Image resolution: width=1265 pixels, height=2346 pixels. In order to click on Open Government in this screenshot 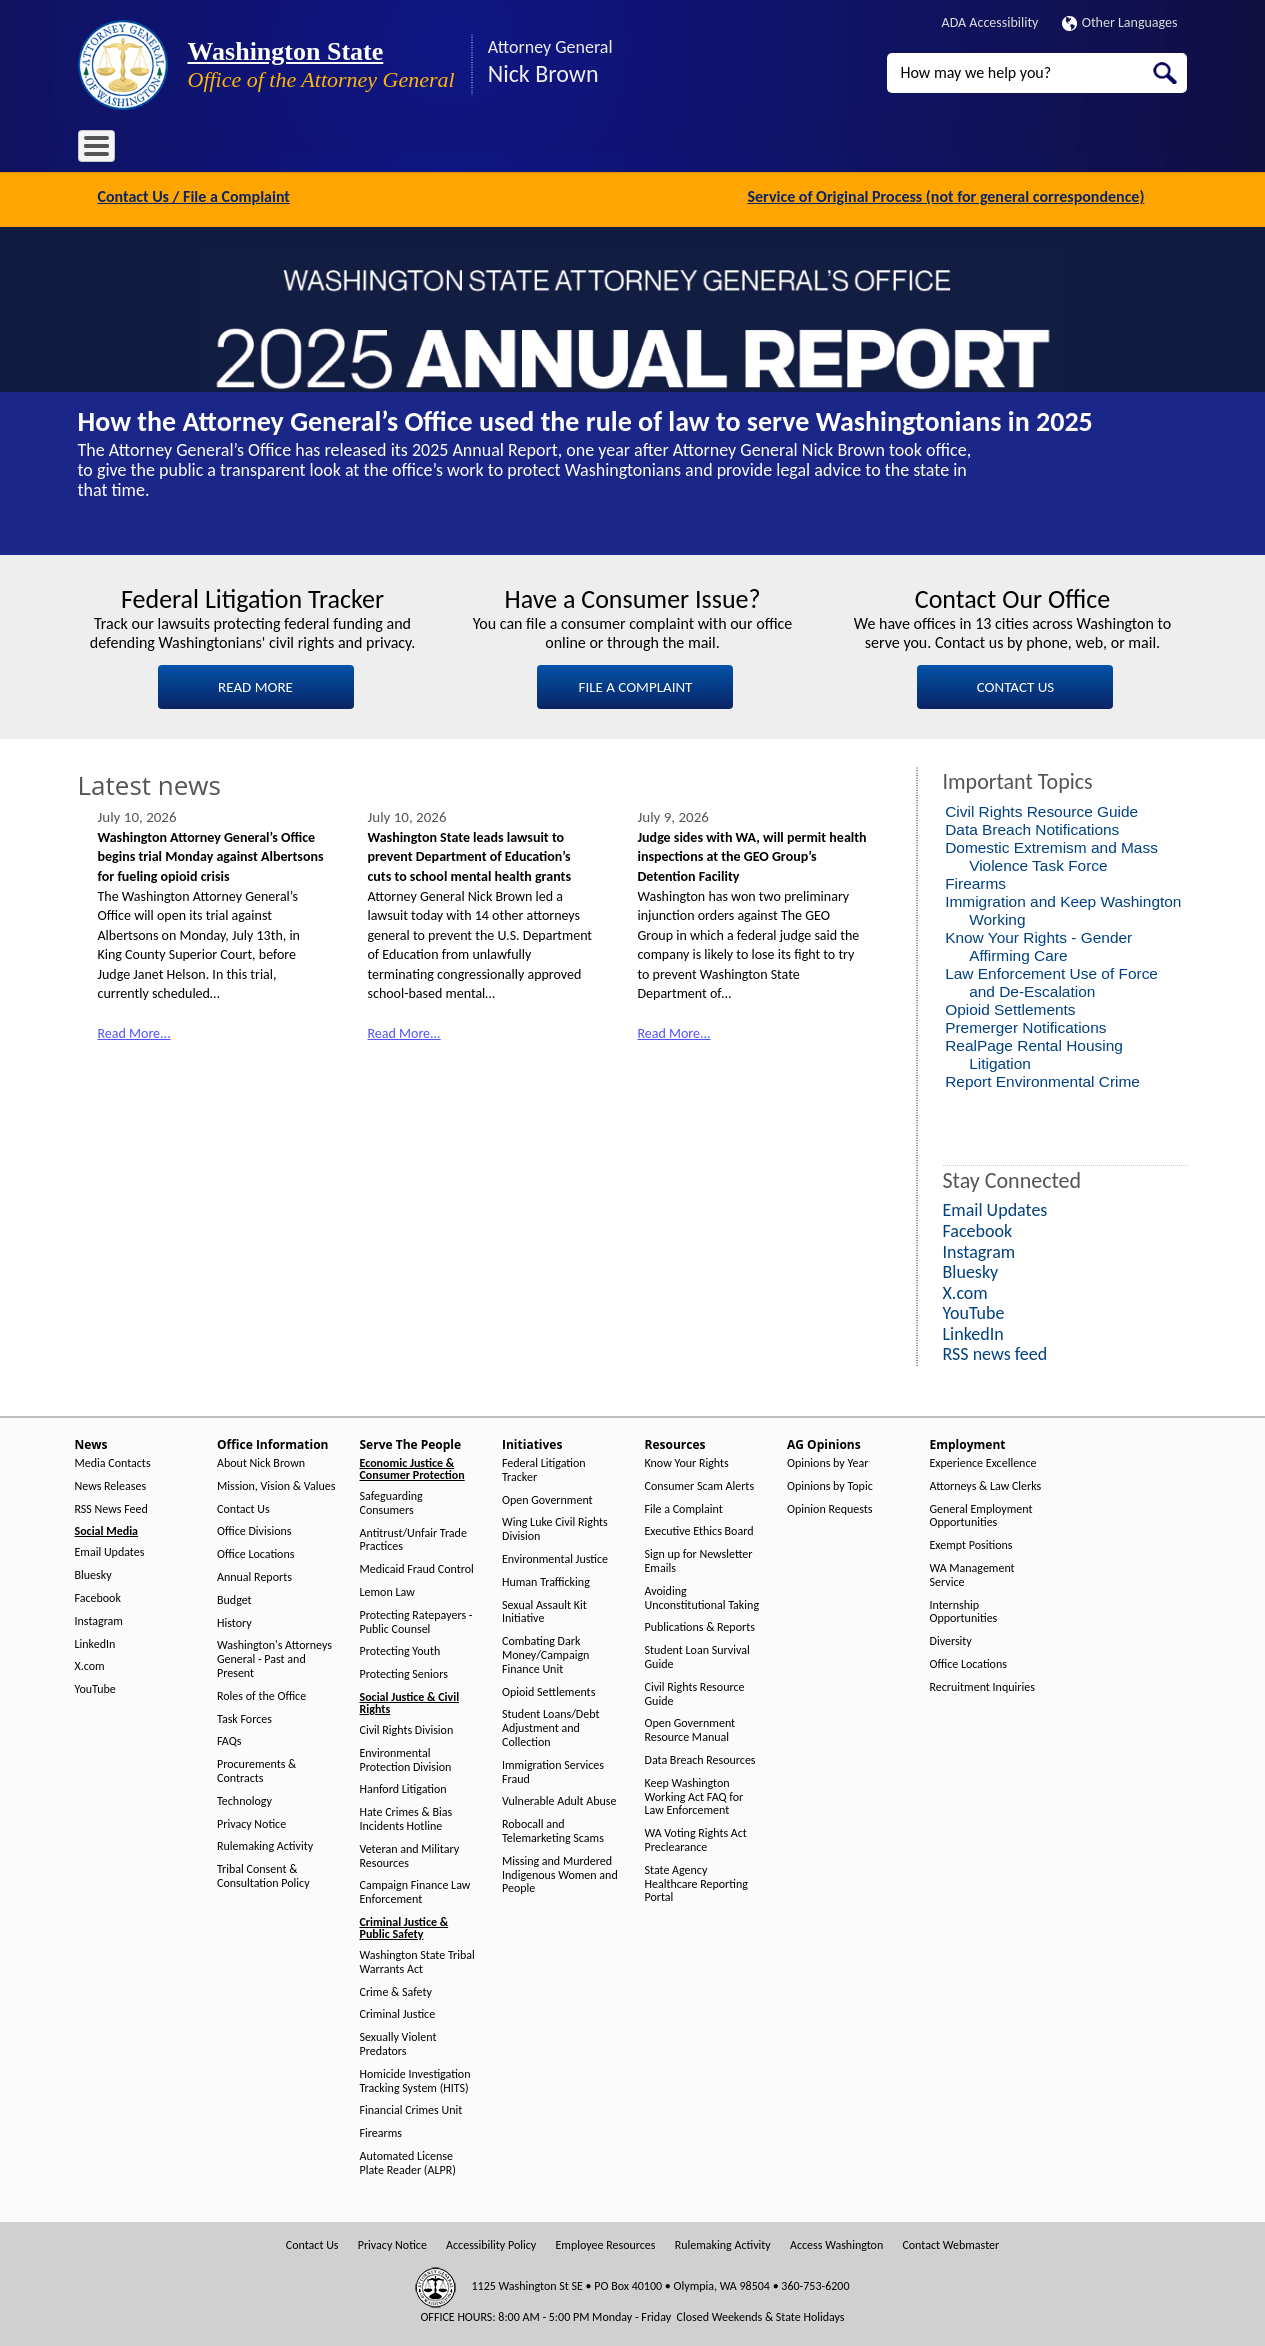, I will do `click(547, 1497)`.